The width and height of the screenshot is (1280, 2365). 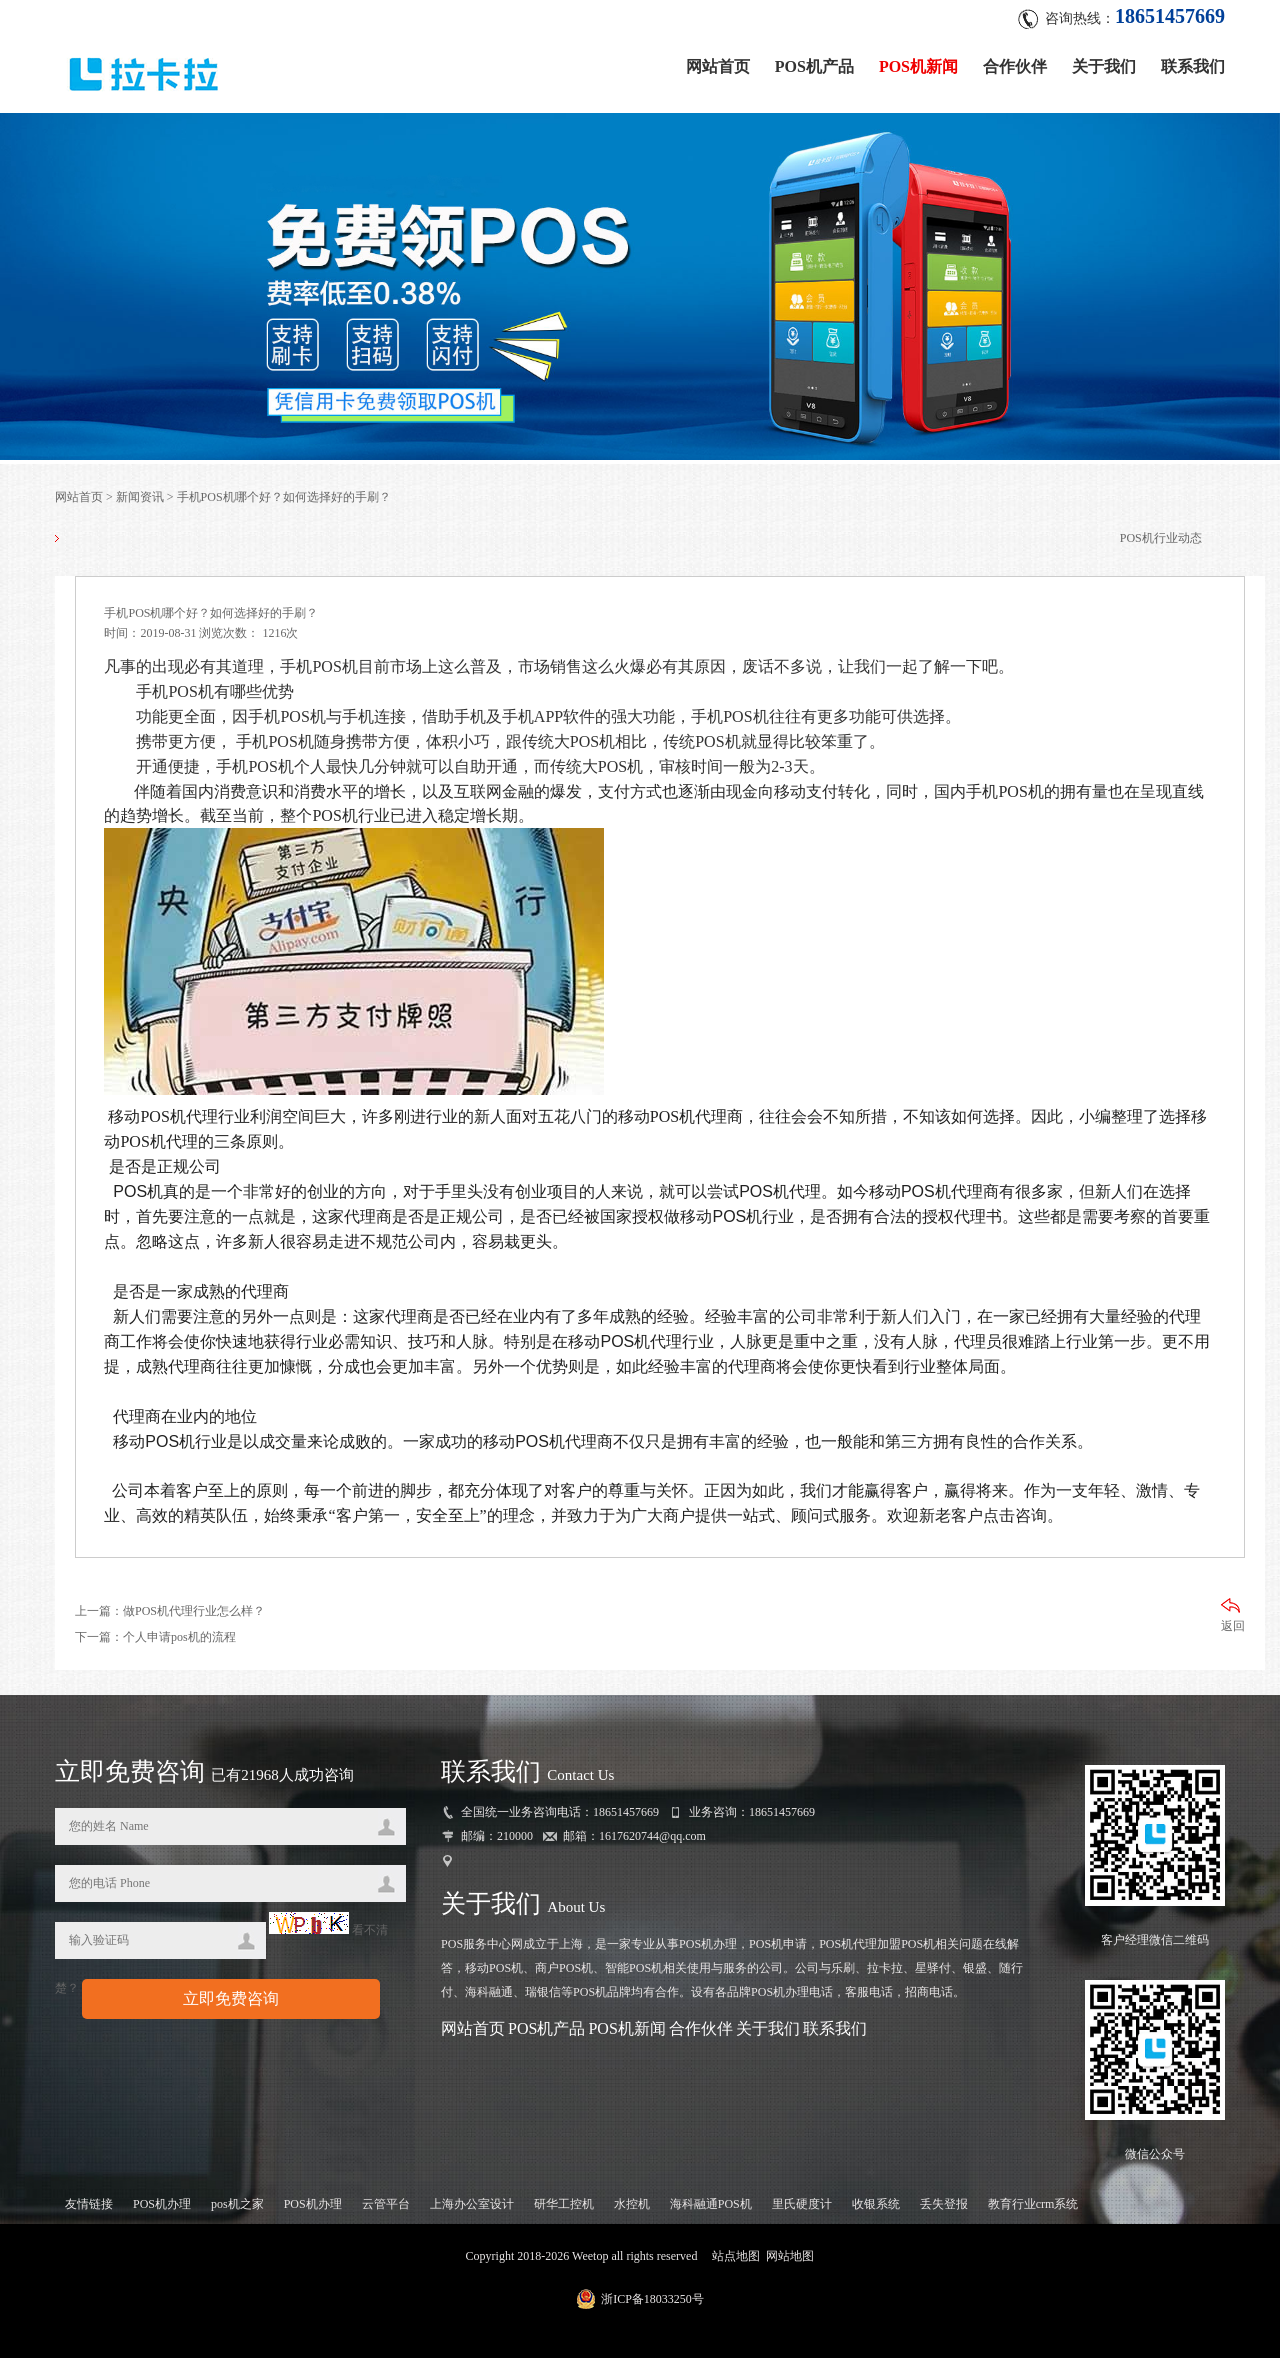 What do you see at coordinates (1033, 2211) in the screenshot?
I see `教育行业crm系统` at bounding box center [1033, 2211].